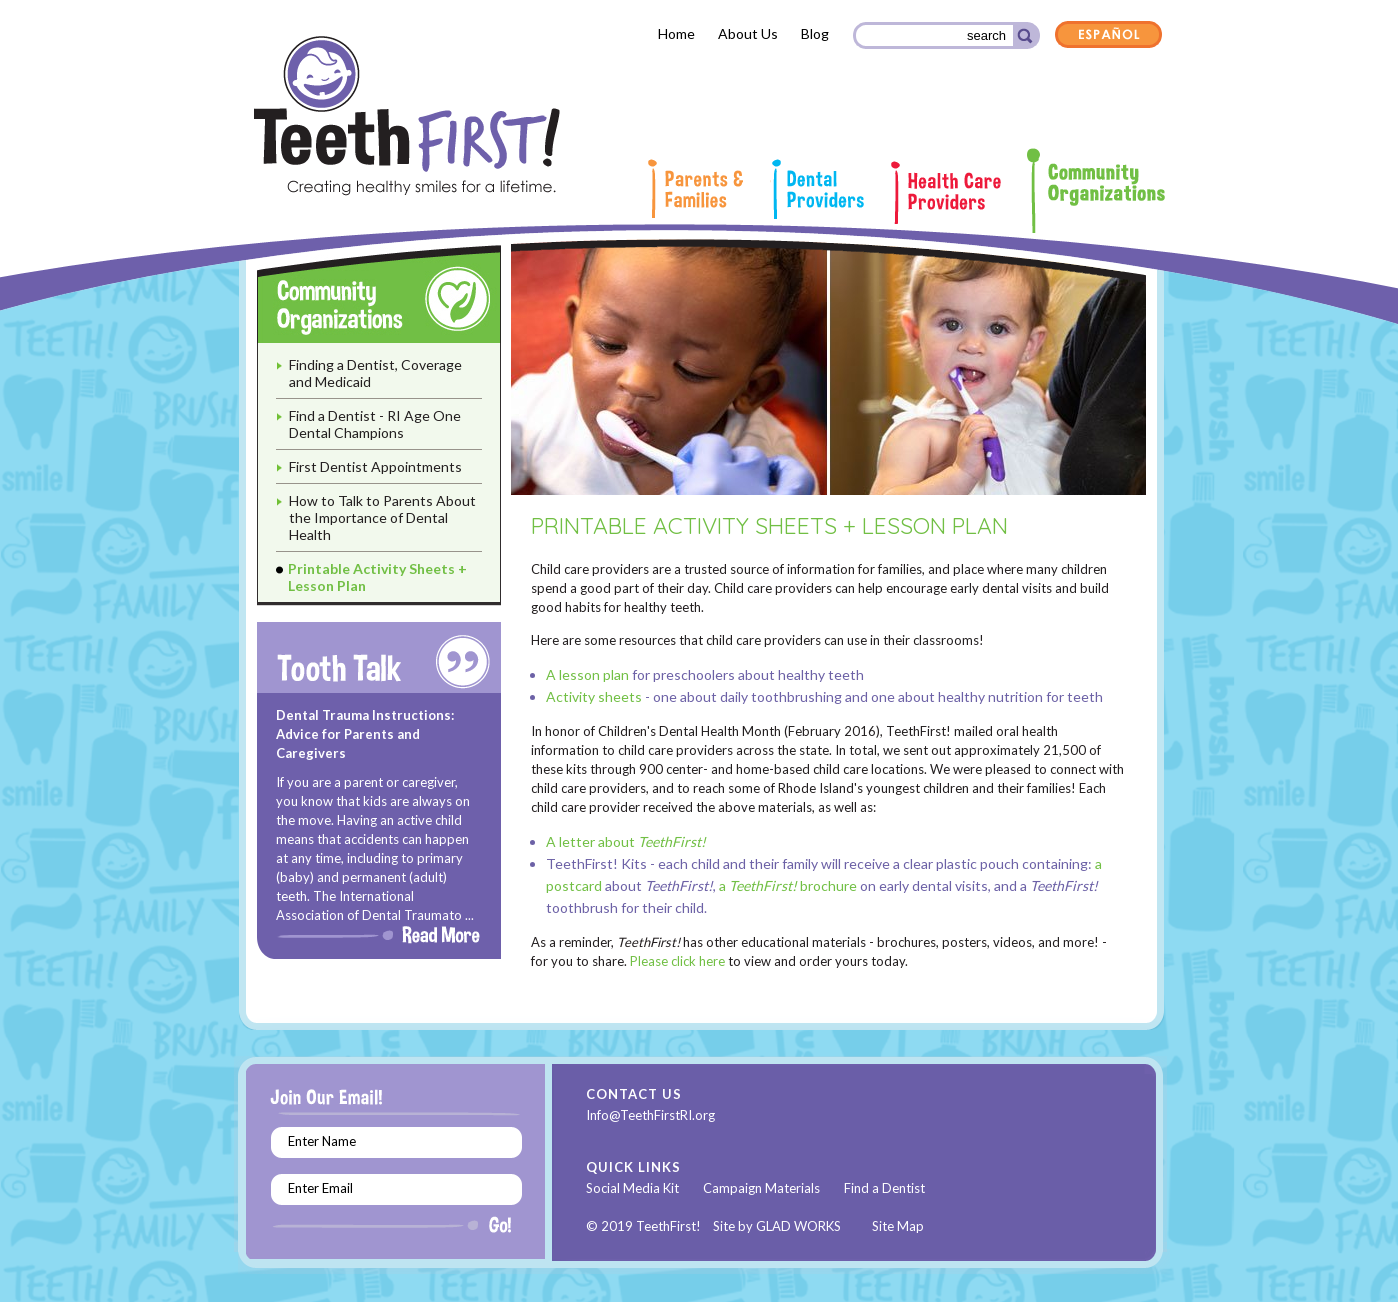 This screenshot has width=1398, height=1302. What do you see at coordinates (676, 33) in the screenshot?
I see `Home` at bounding box center [676, 33].